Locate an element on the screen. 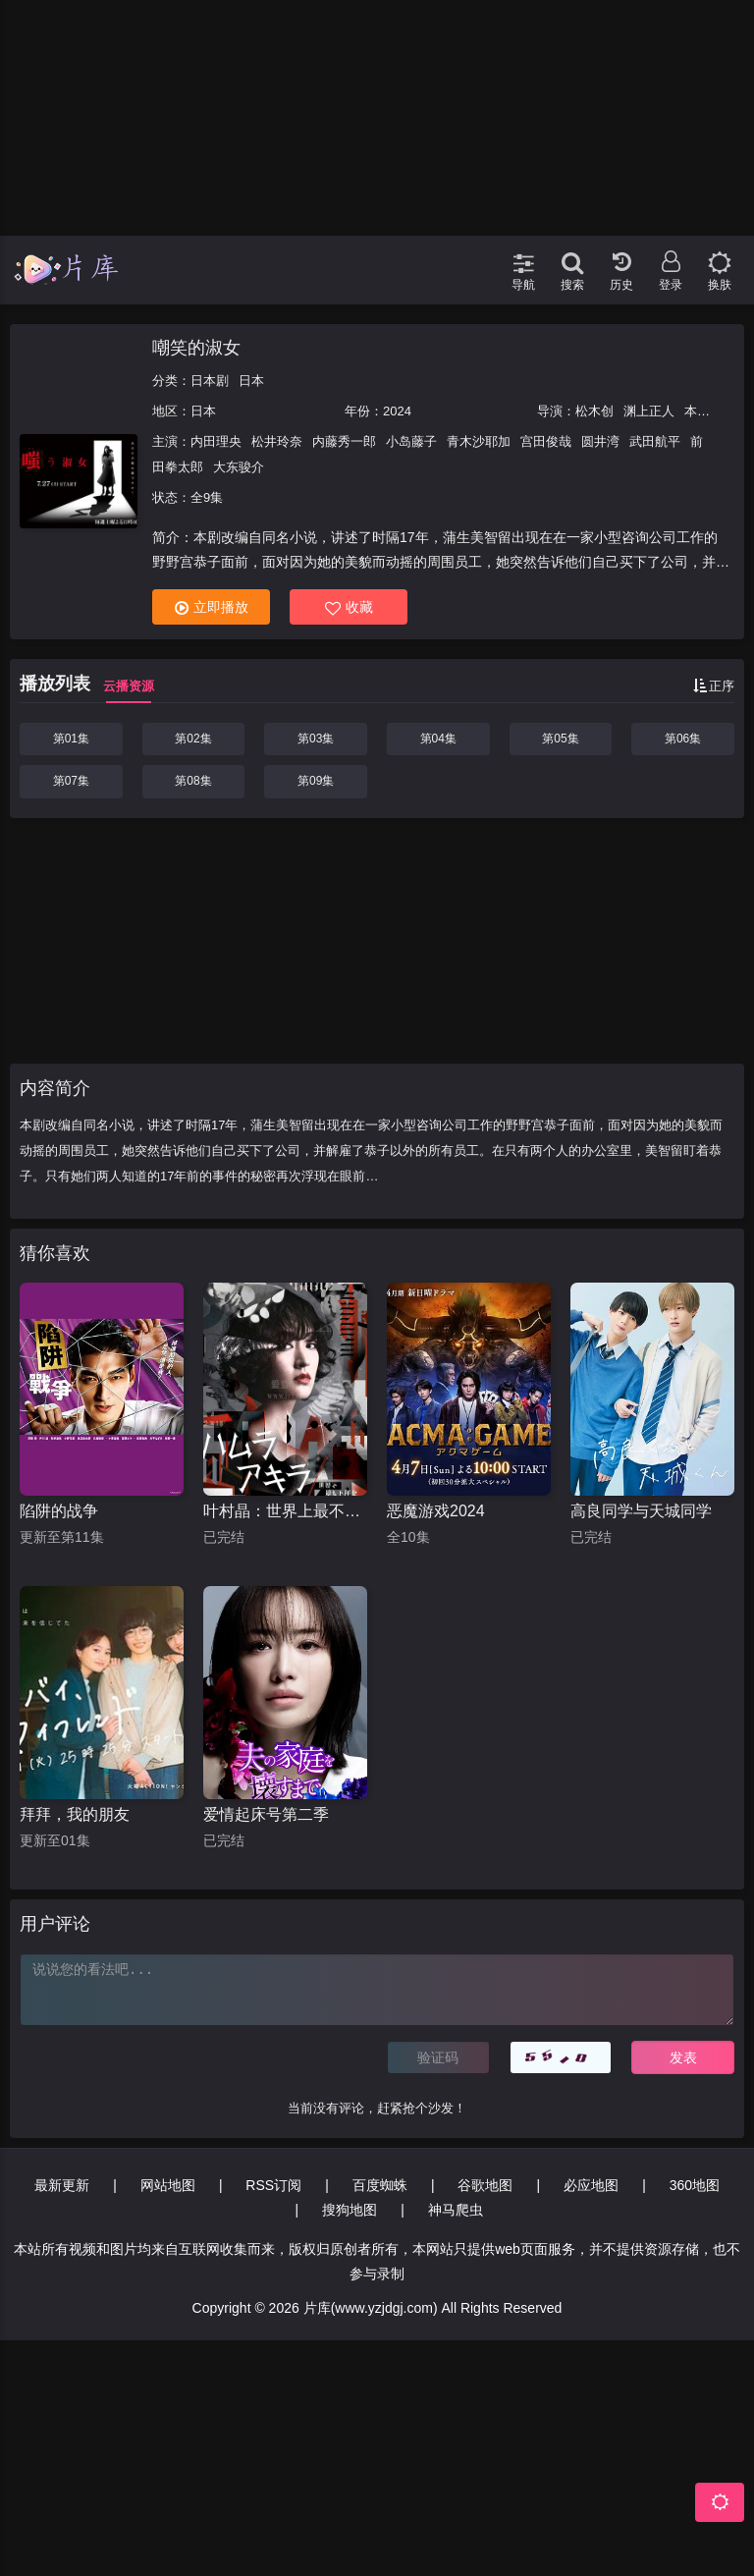 This screenshot has width=754, height=2576. 高良同学与天城同学 is located at coordinates (641, 1511).